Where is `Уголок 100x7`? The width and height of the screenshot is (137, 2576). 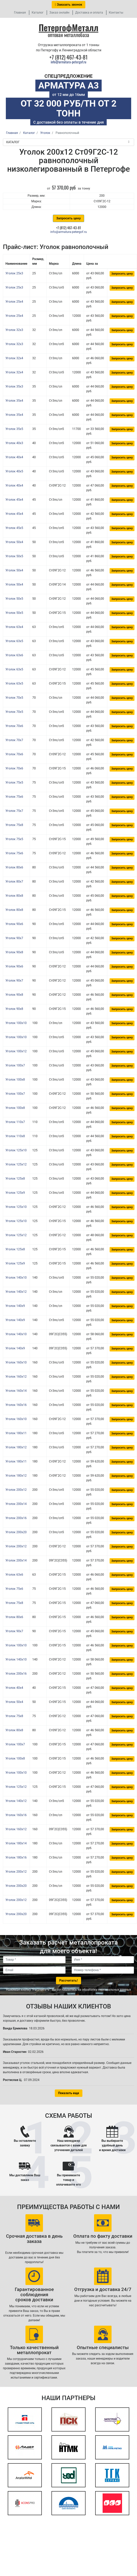 Уголок 100x7 is located at coordinates (15, 1065).